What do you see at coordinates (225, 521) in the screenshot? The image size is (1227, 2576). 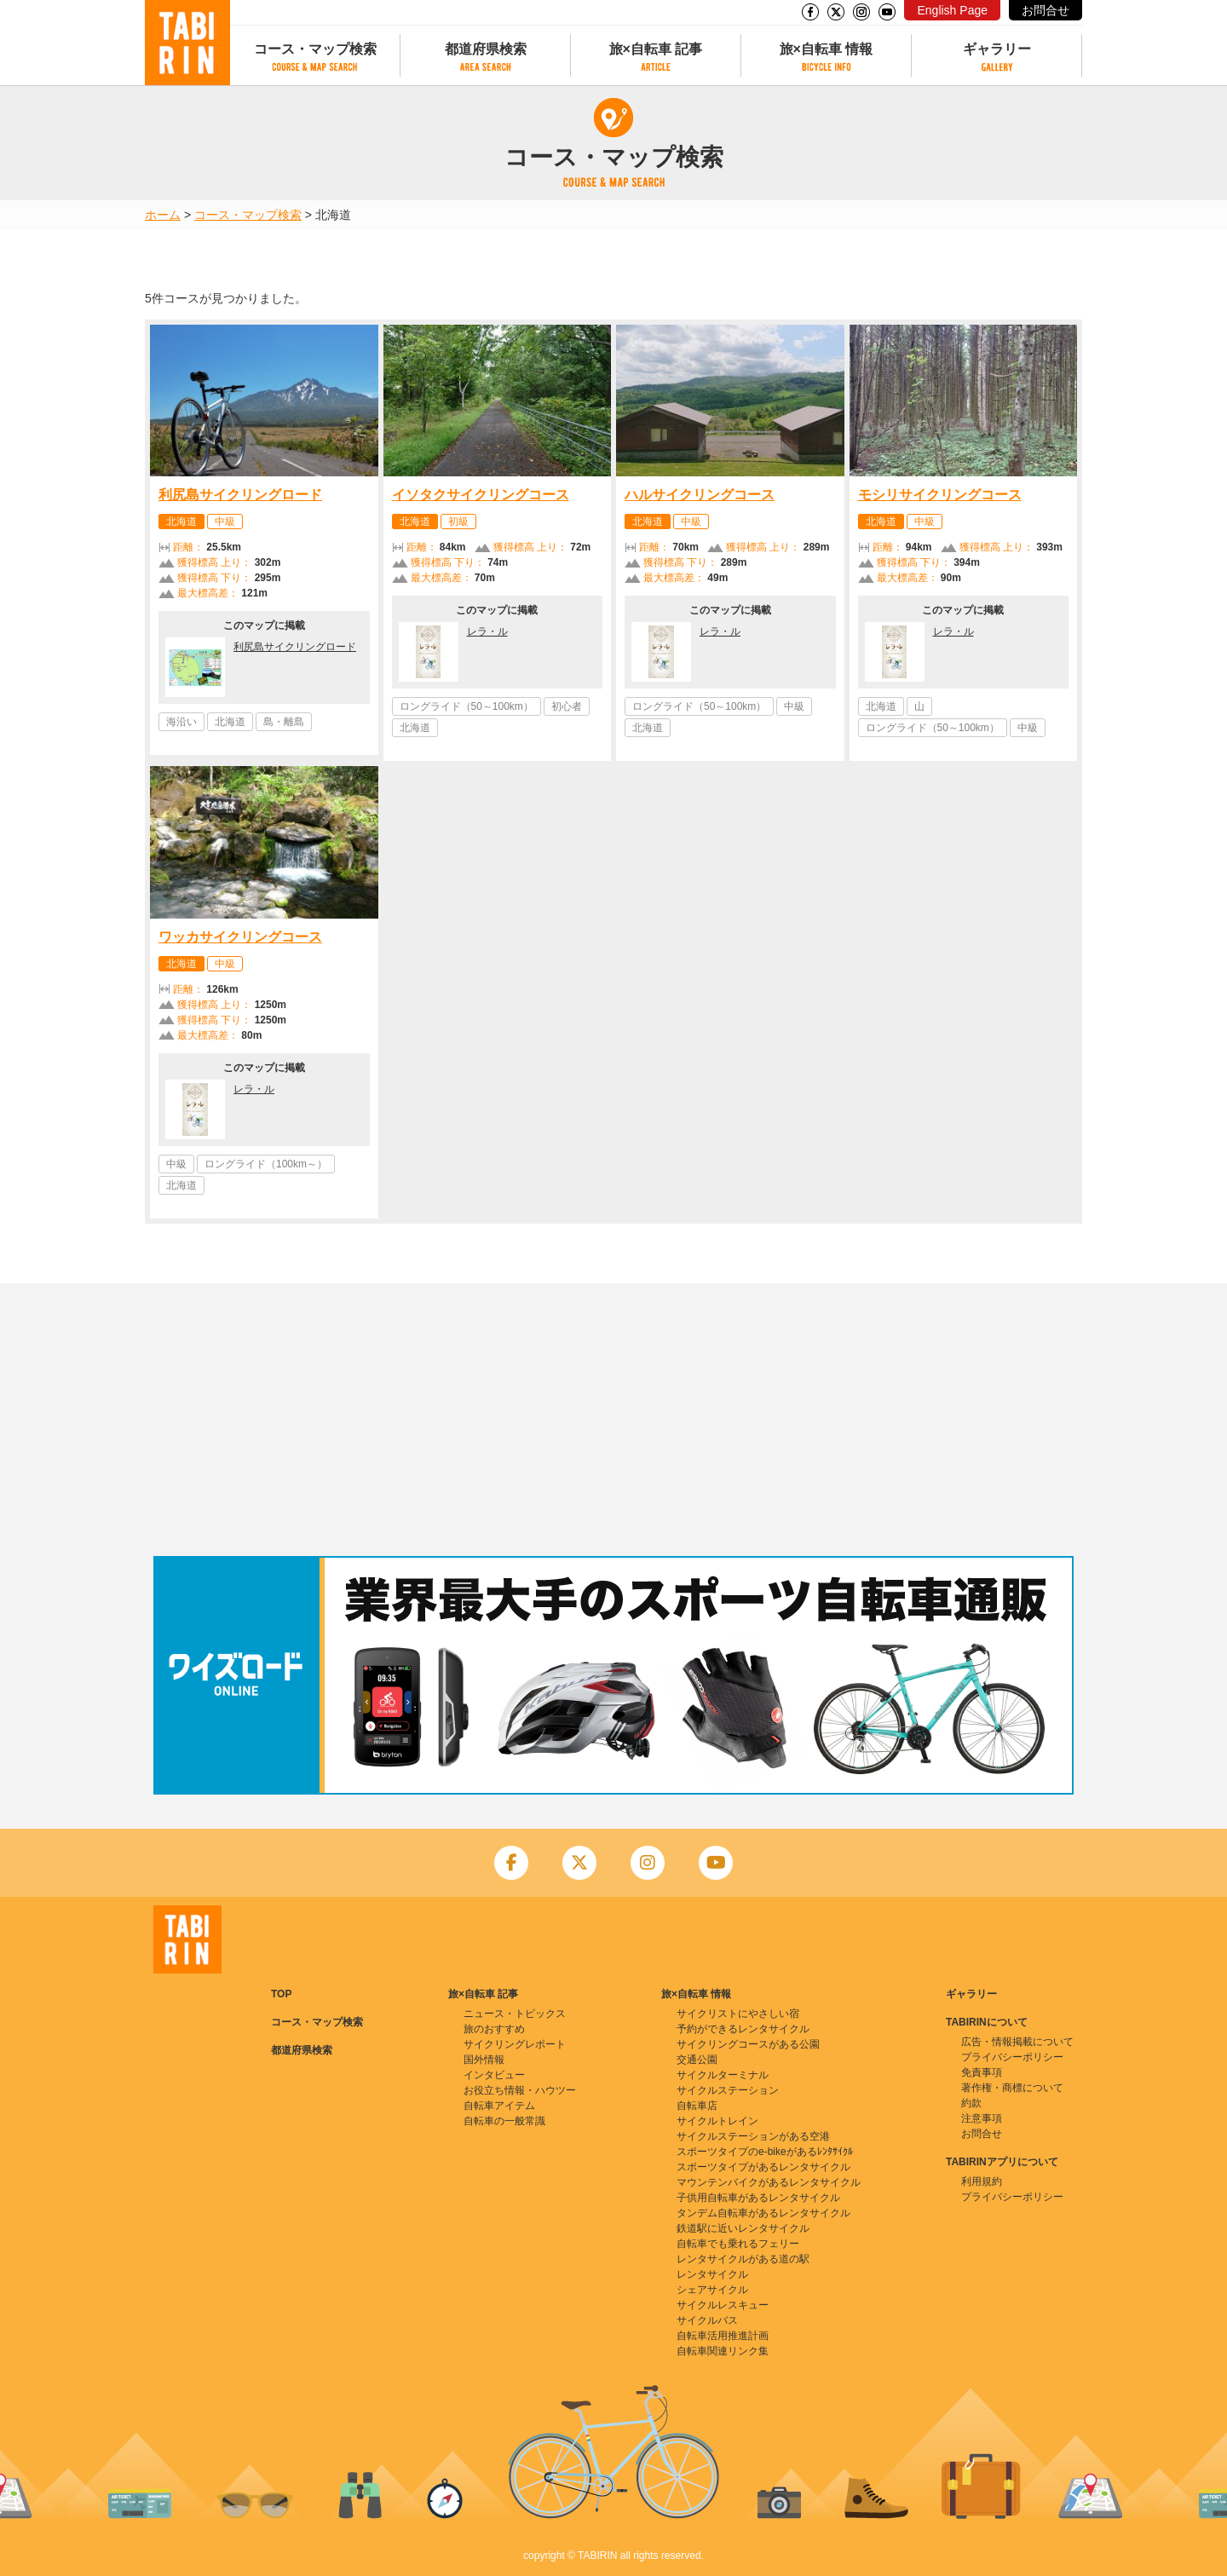 I see `中級` at bounding box center [225, 521].